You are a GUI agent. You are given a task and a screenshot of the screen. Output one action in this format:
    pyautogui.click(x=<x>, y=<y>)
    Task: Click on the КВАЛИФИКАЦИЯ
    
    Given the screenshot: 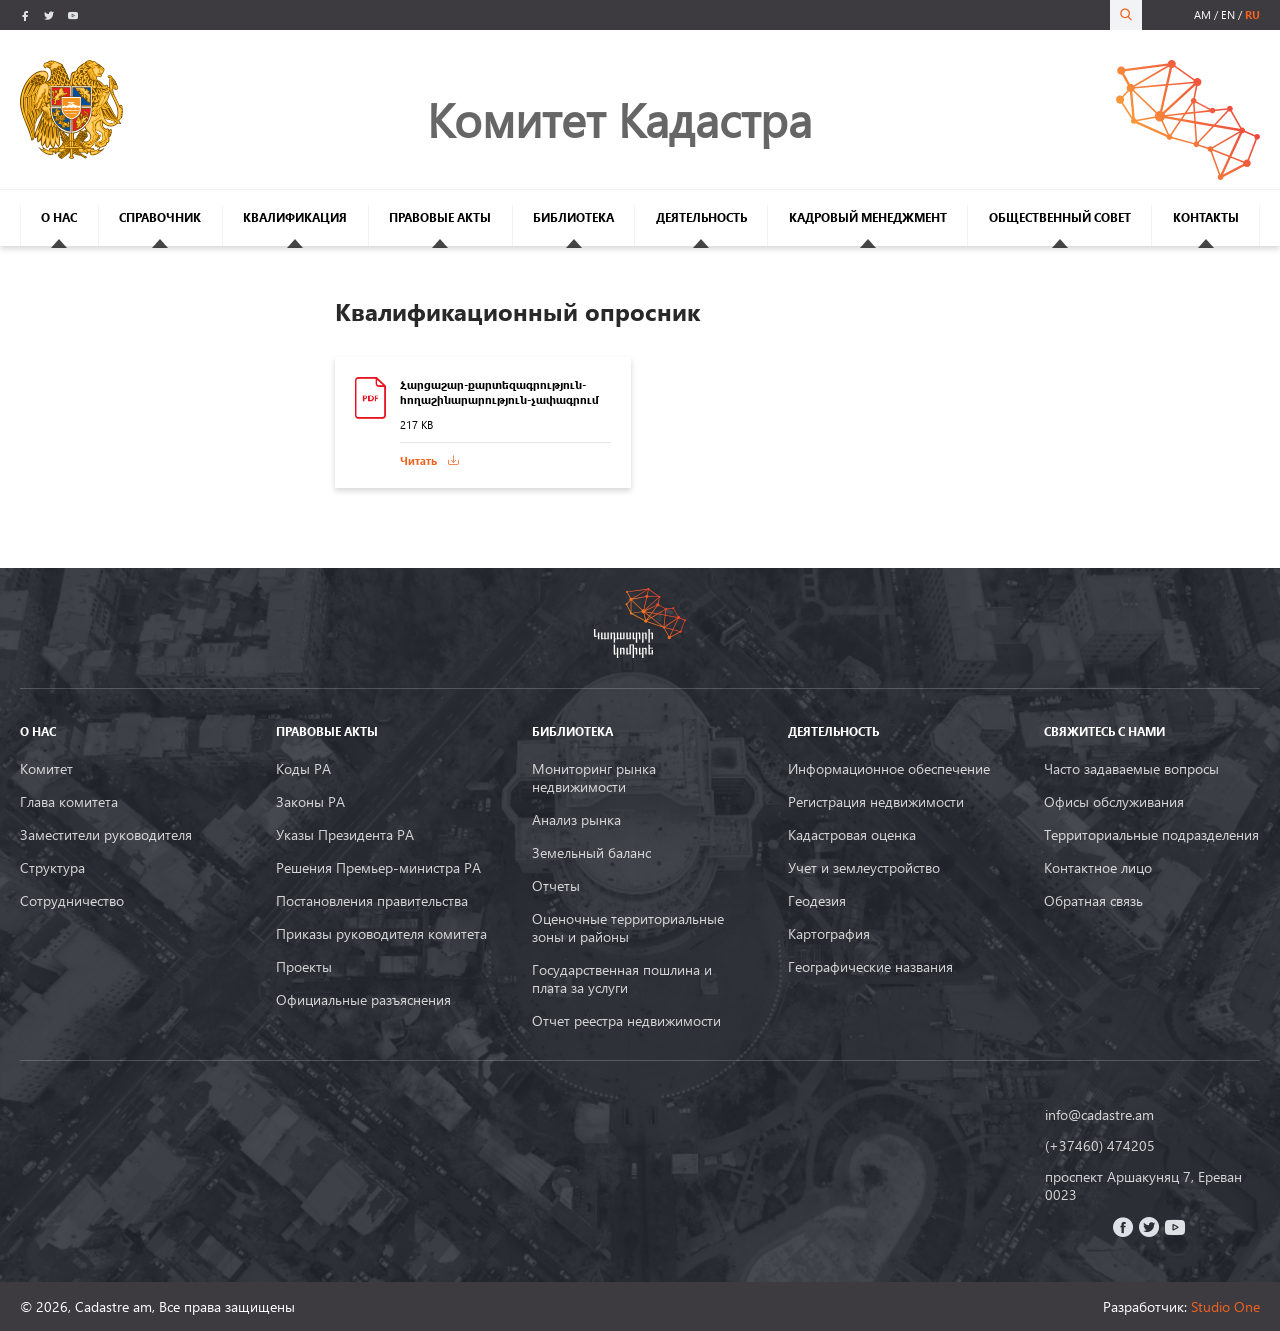 What is the action you would take?
    pyautogui.click(x=295, y=217)
    